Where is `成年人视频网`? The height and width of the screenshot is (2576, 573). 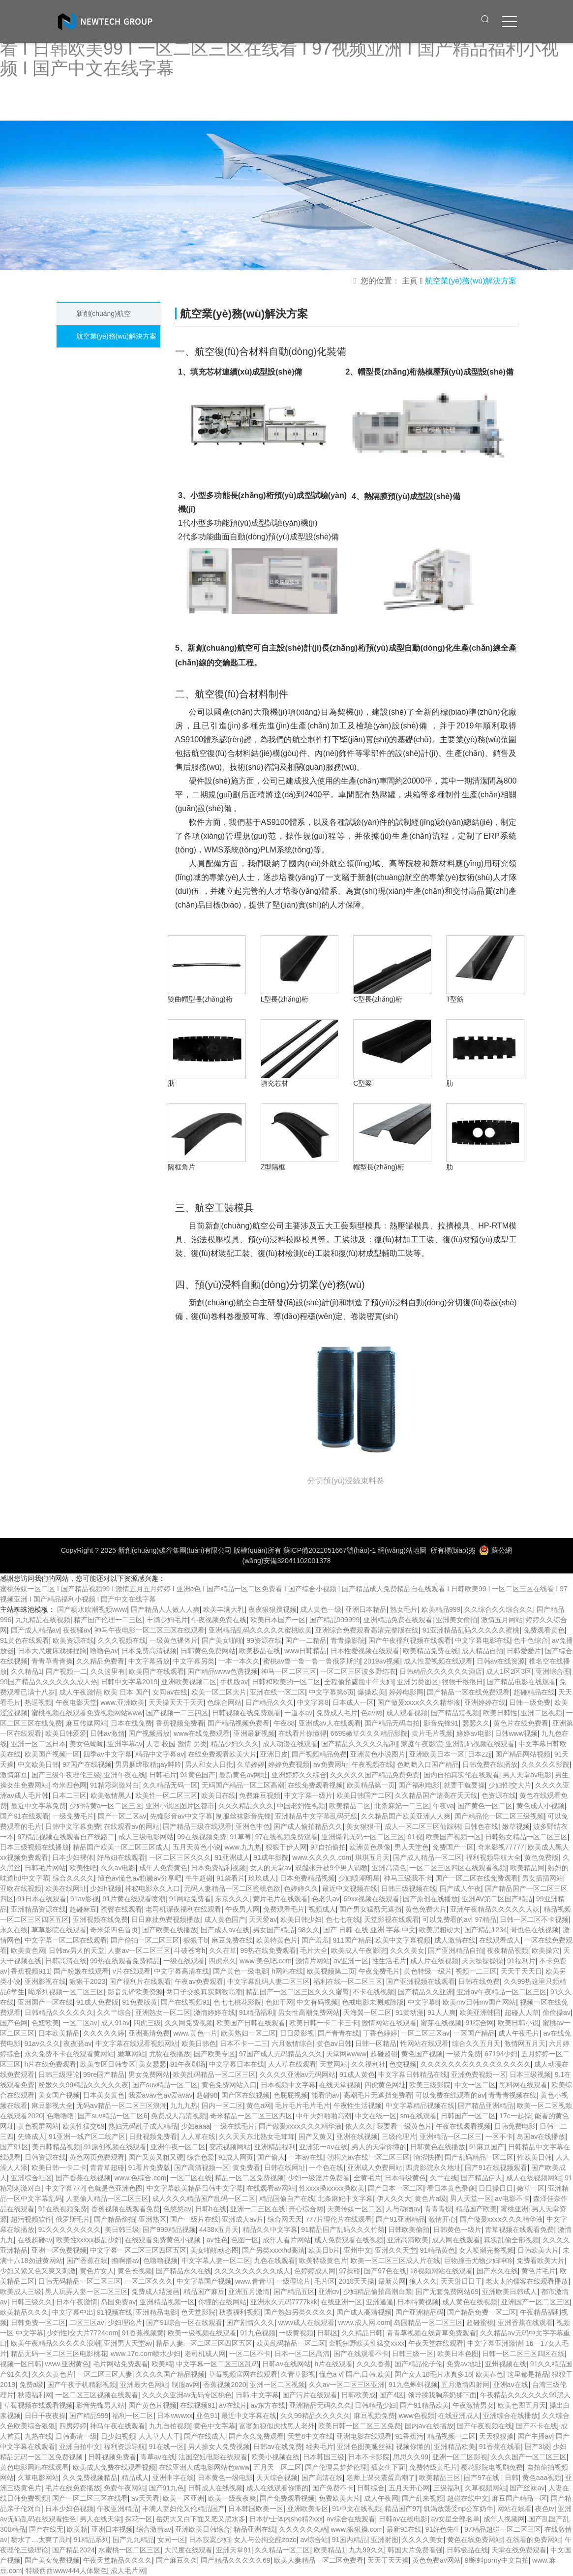
成年人视频网 is located at coordinates (504, 2519).